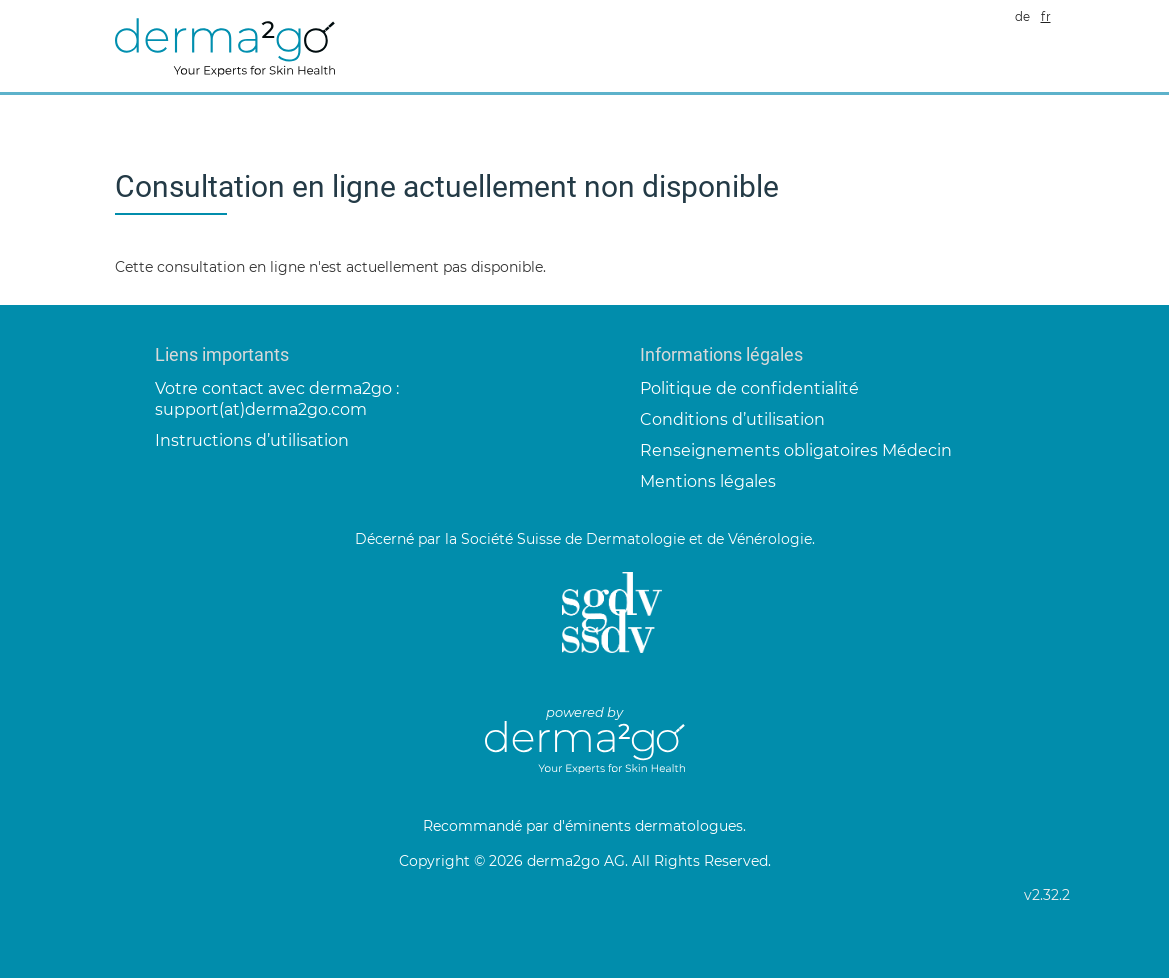 This screenshot has height=978, width=1169. I want to click on Instructions d’utilisation, so click(252, 440).